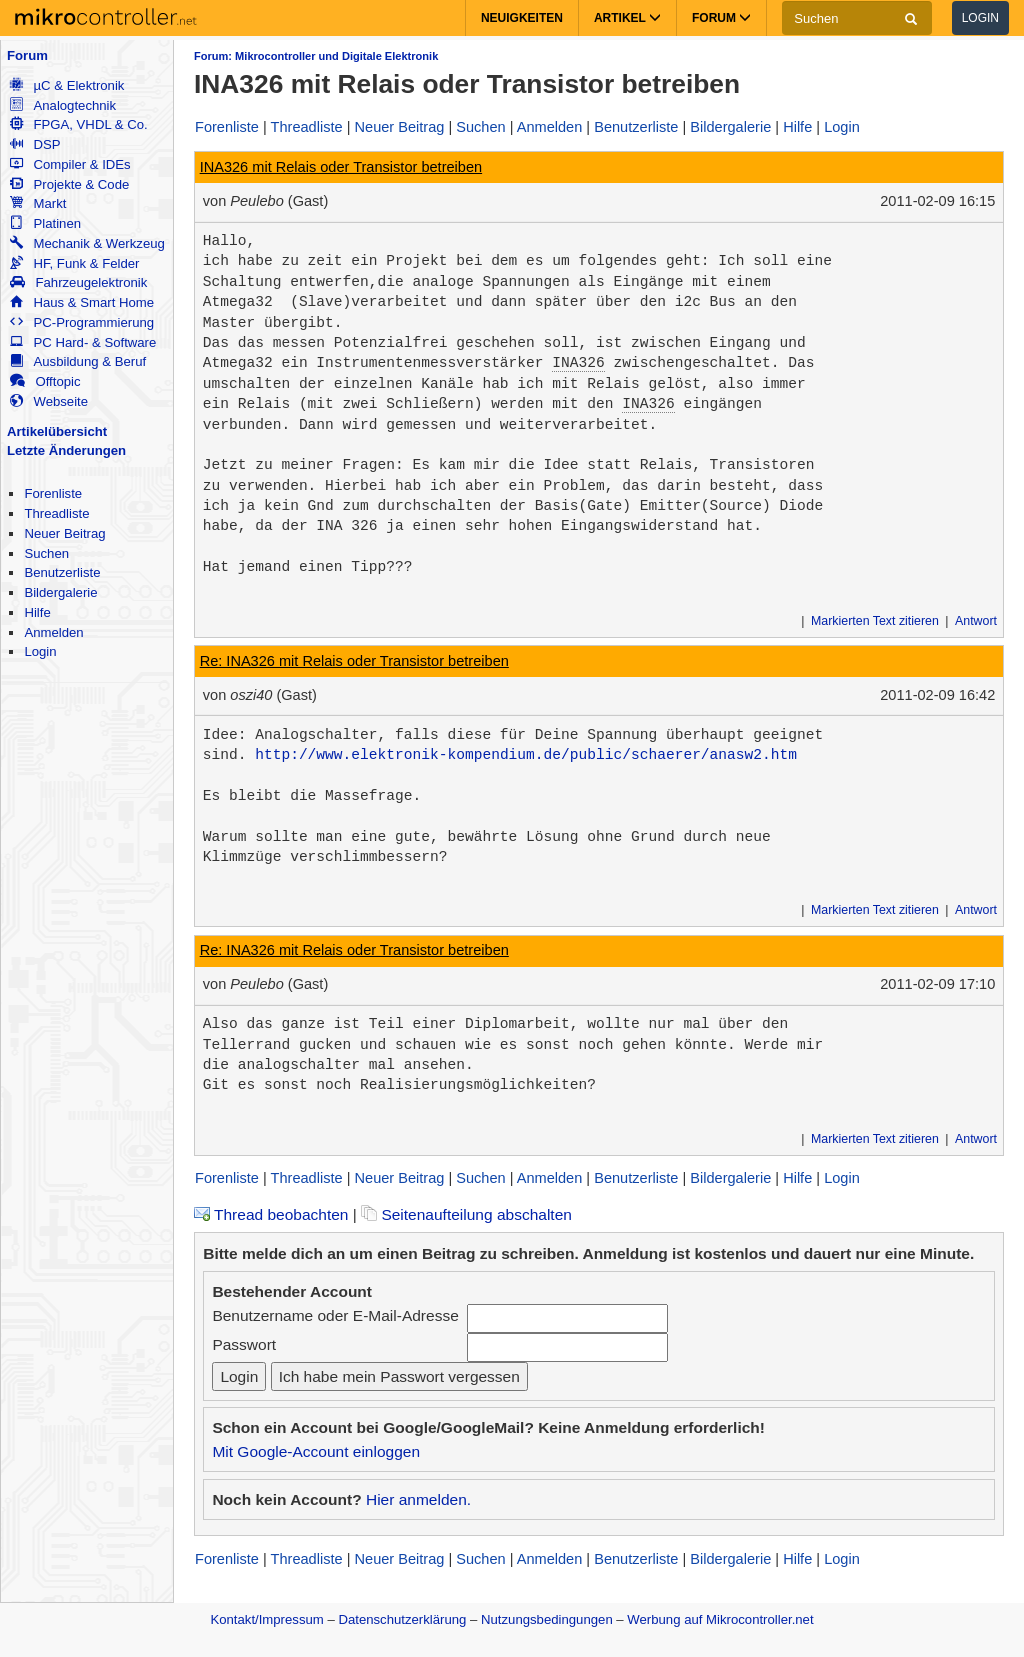 The width and height of the screenshot is (1024, 1657). I want to click on Werbung auf Mikrocontroller.net, so click(720, 1619).